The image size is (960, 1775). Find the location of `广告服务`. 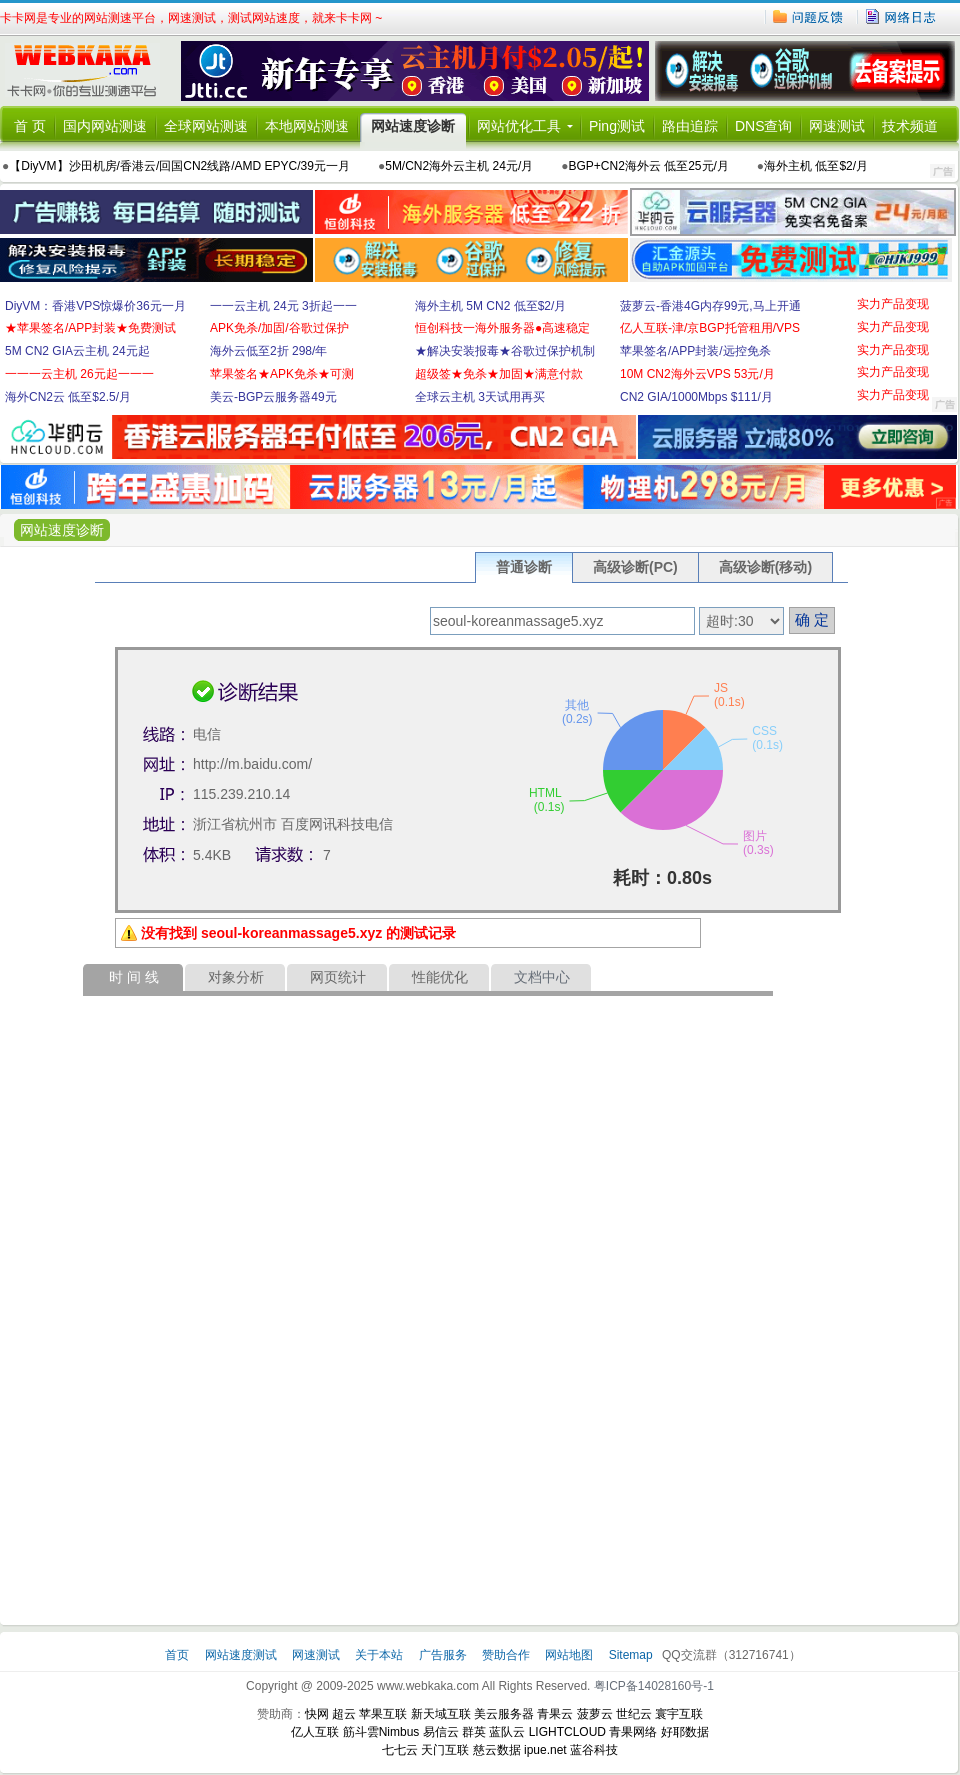

广告服务 is located at coordinates (444, 1655).